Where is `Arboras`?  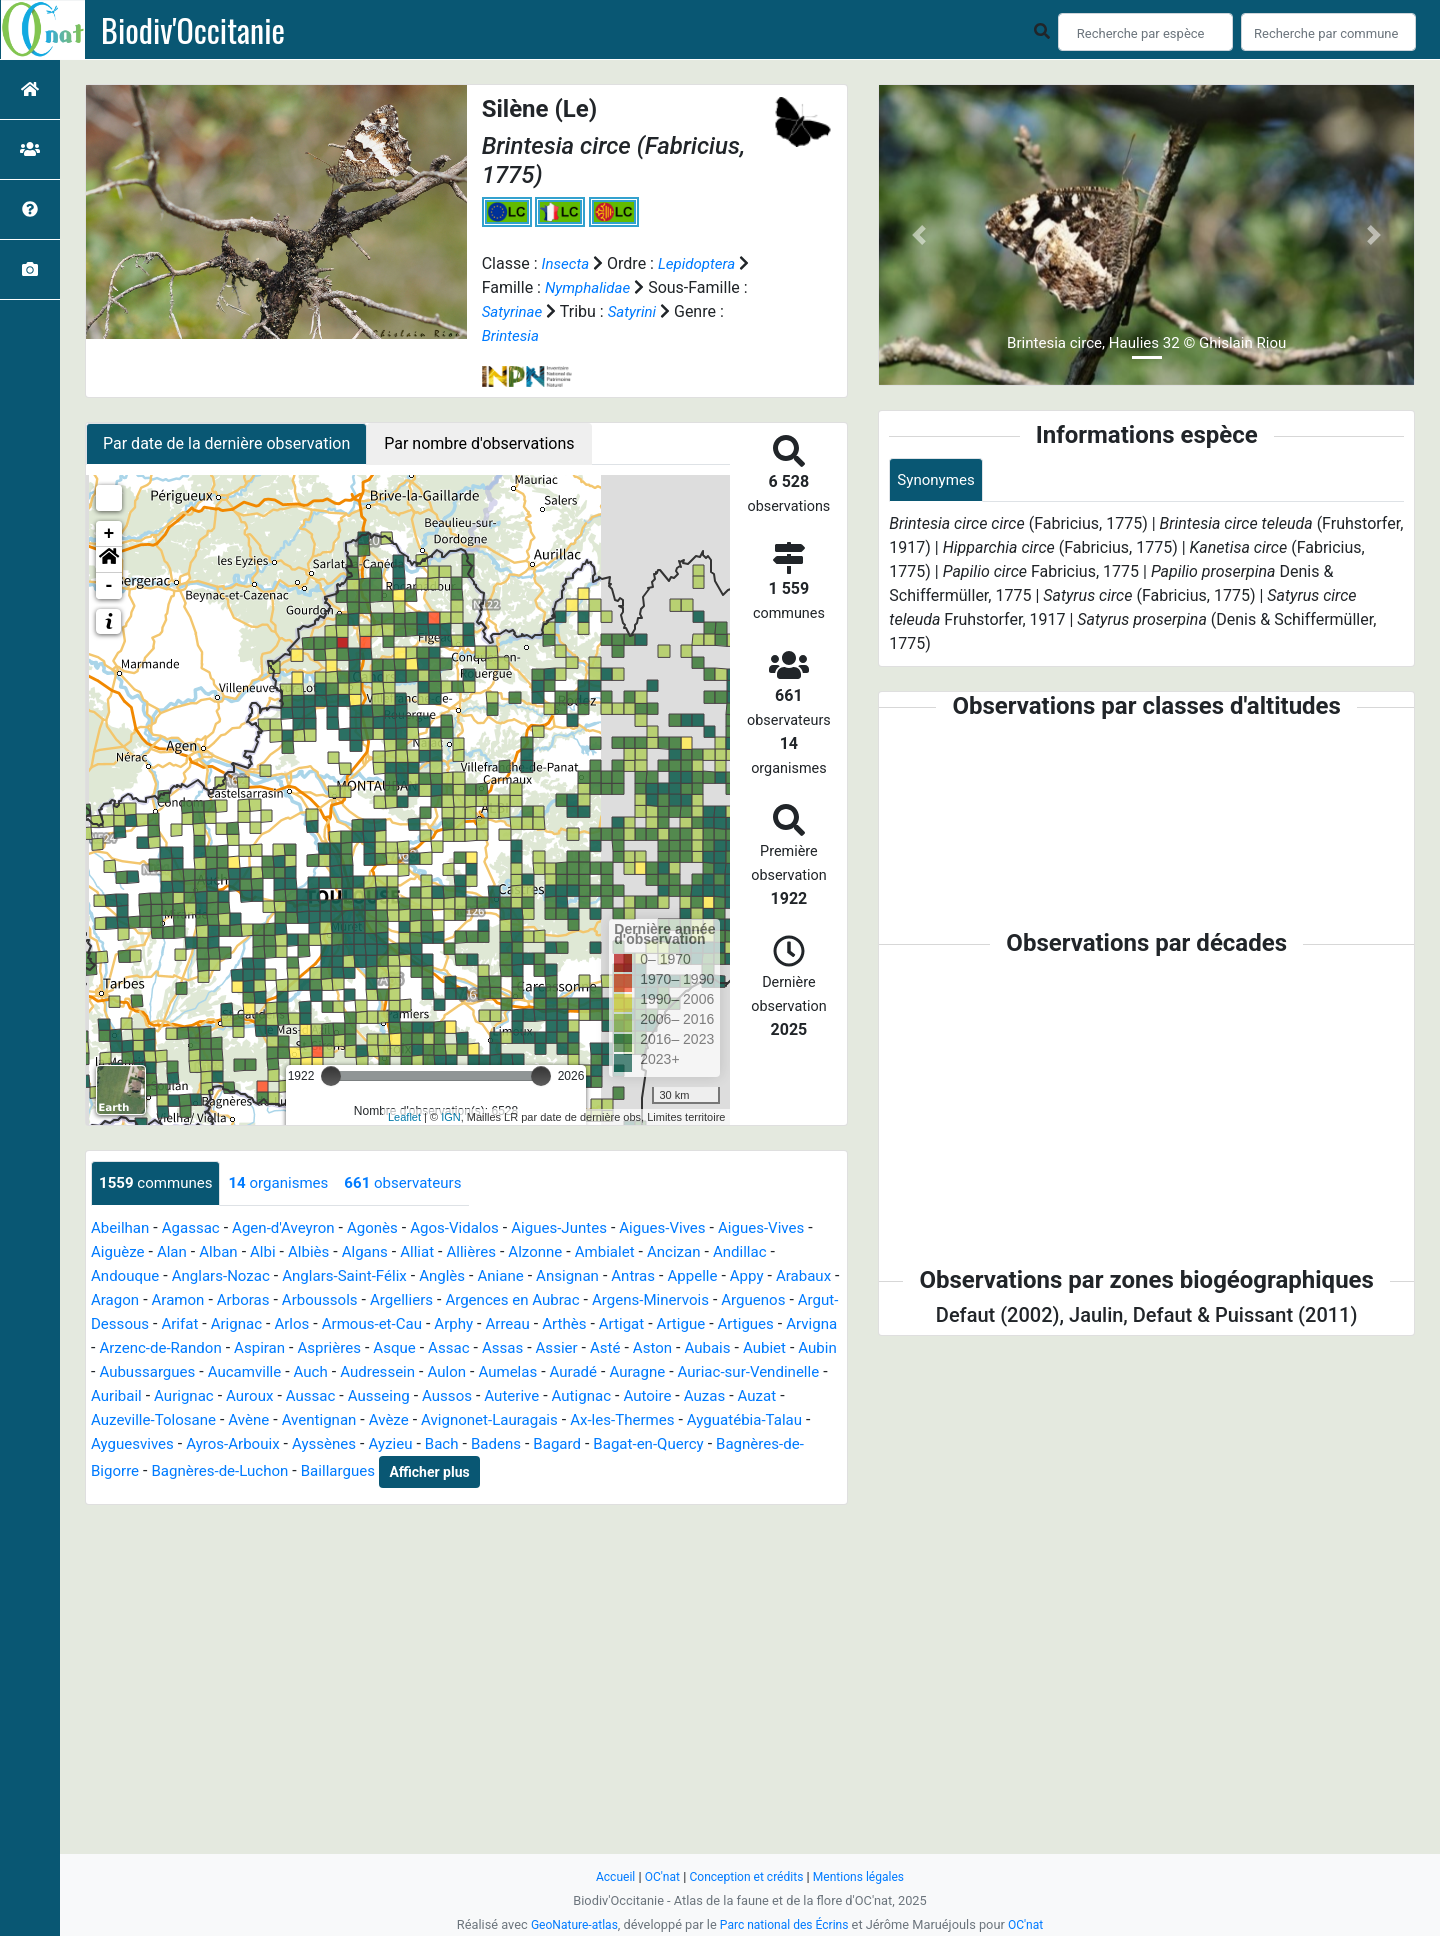
Arboras is located at coordinates (370, 1300).